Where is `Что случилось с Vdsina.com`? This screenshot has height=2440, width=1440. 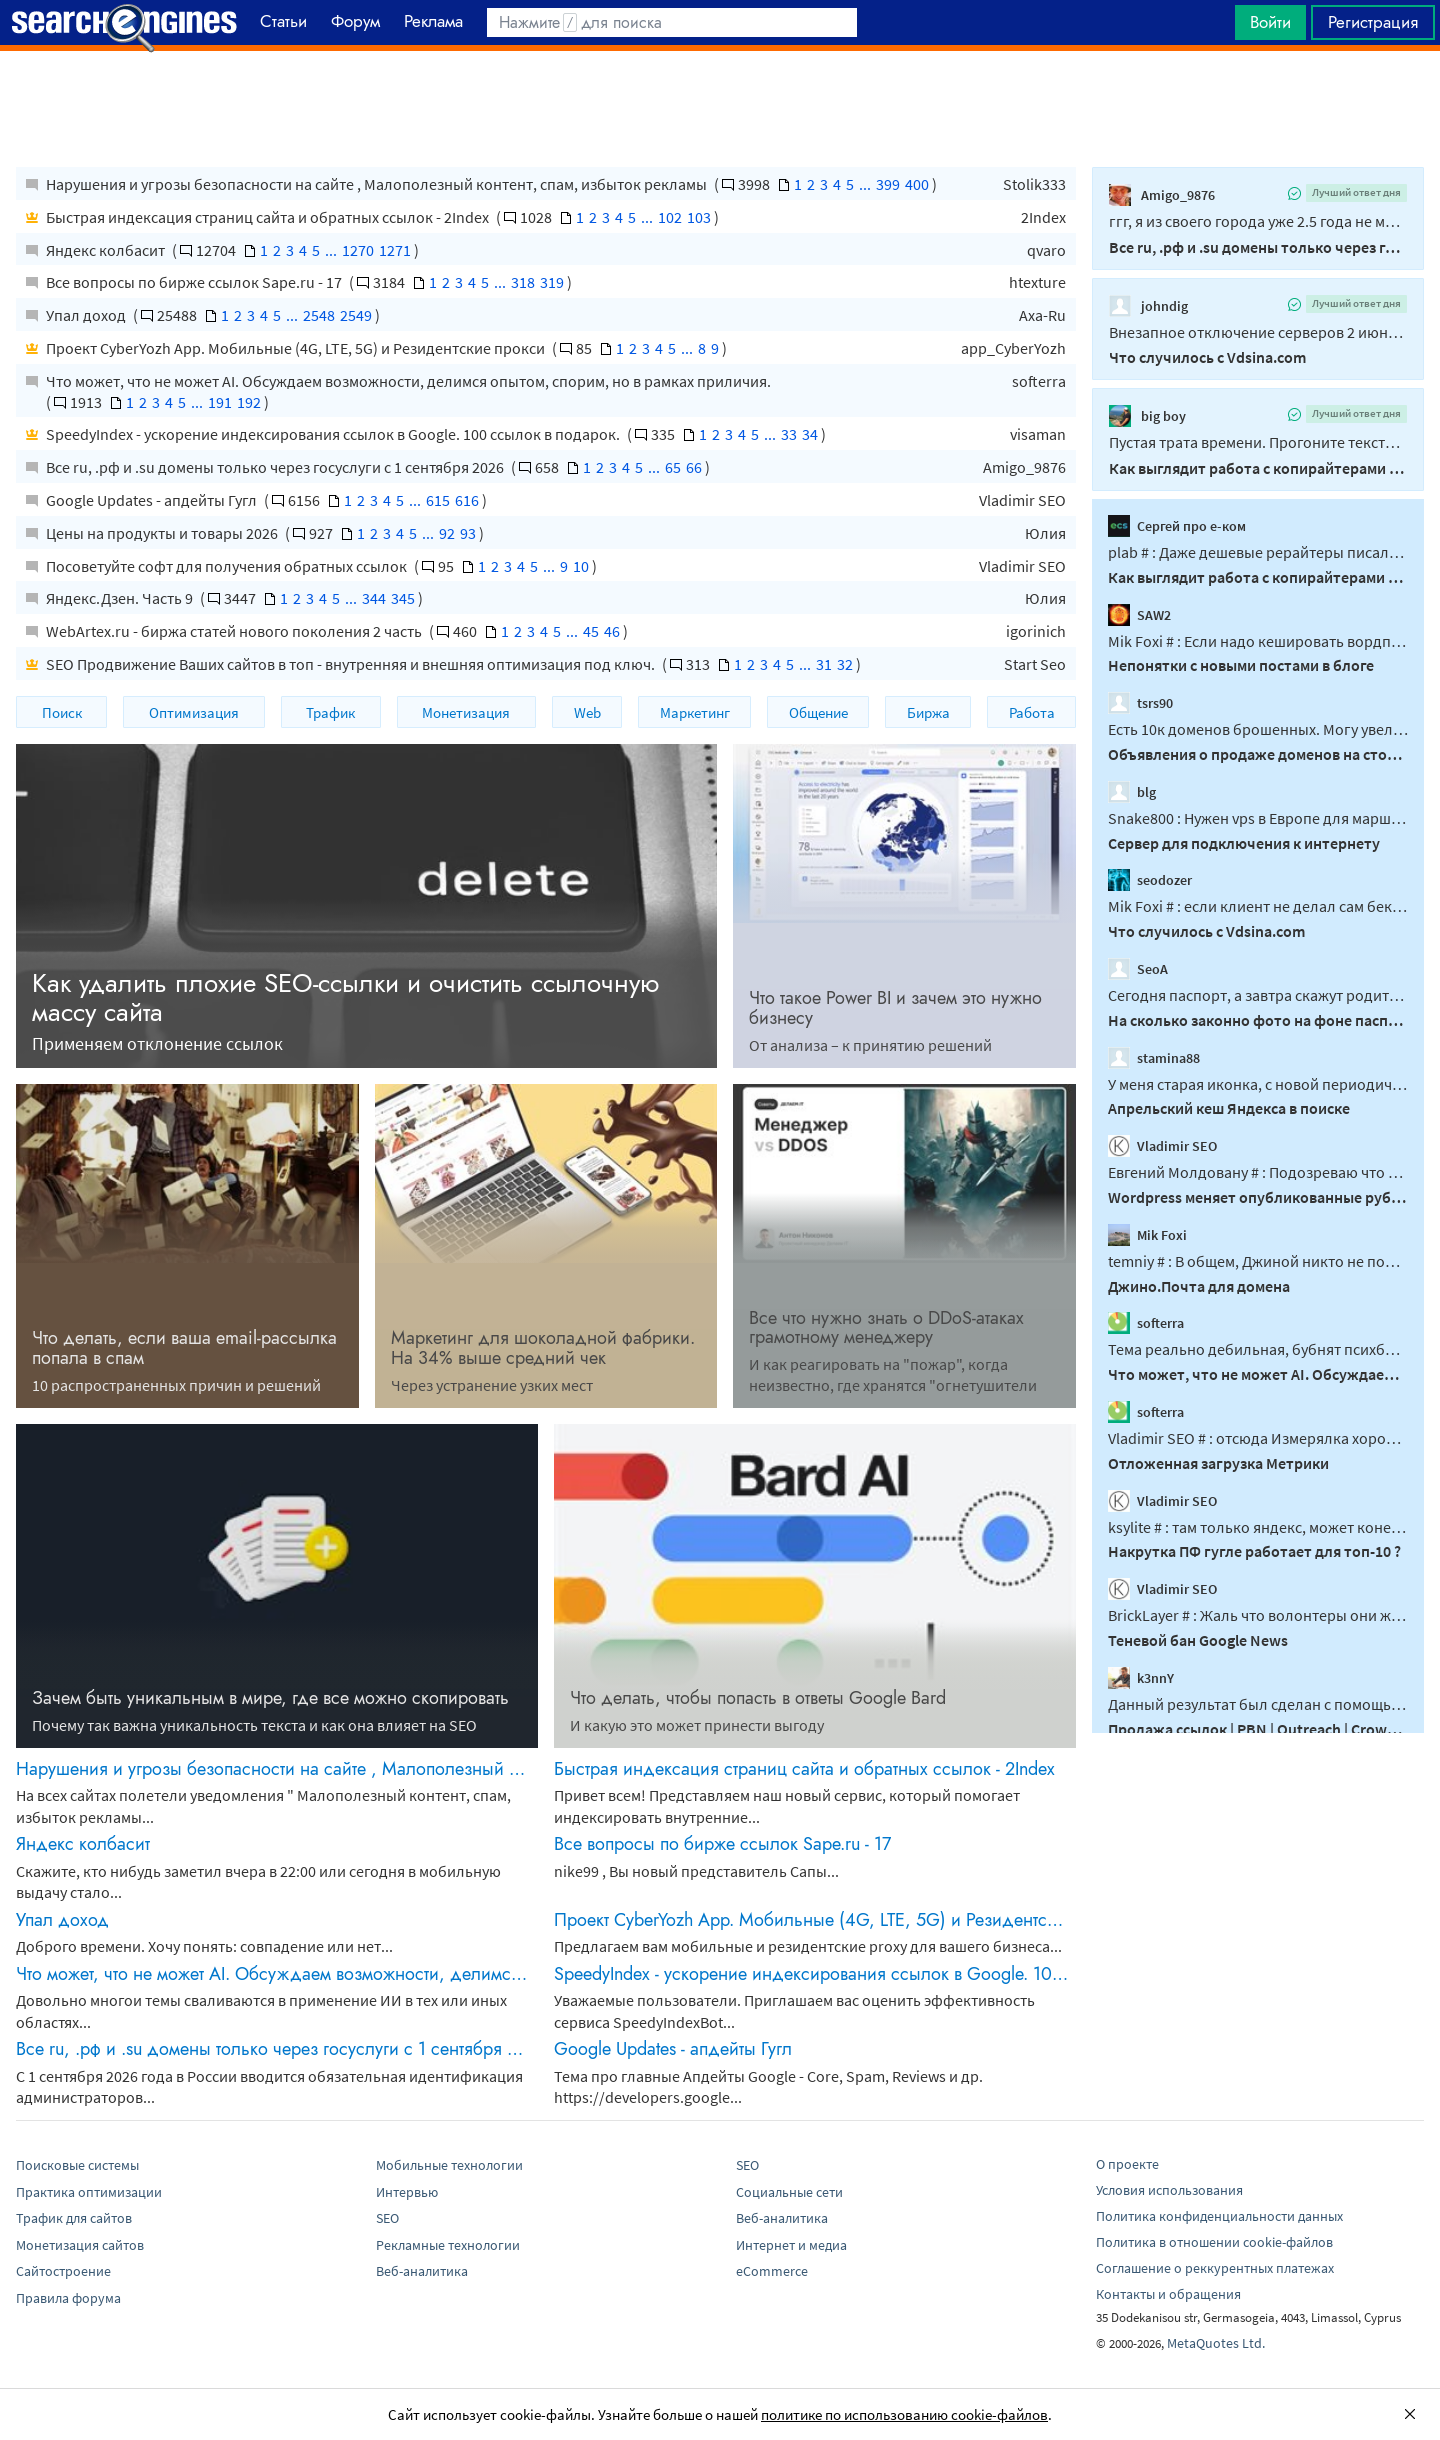
Что случилось с Vdsina.com is located at coordinates (1207, 357).